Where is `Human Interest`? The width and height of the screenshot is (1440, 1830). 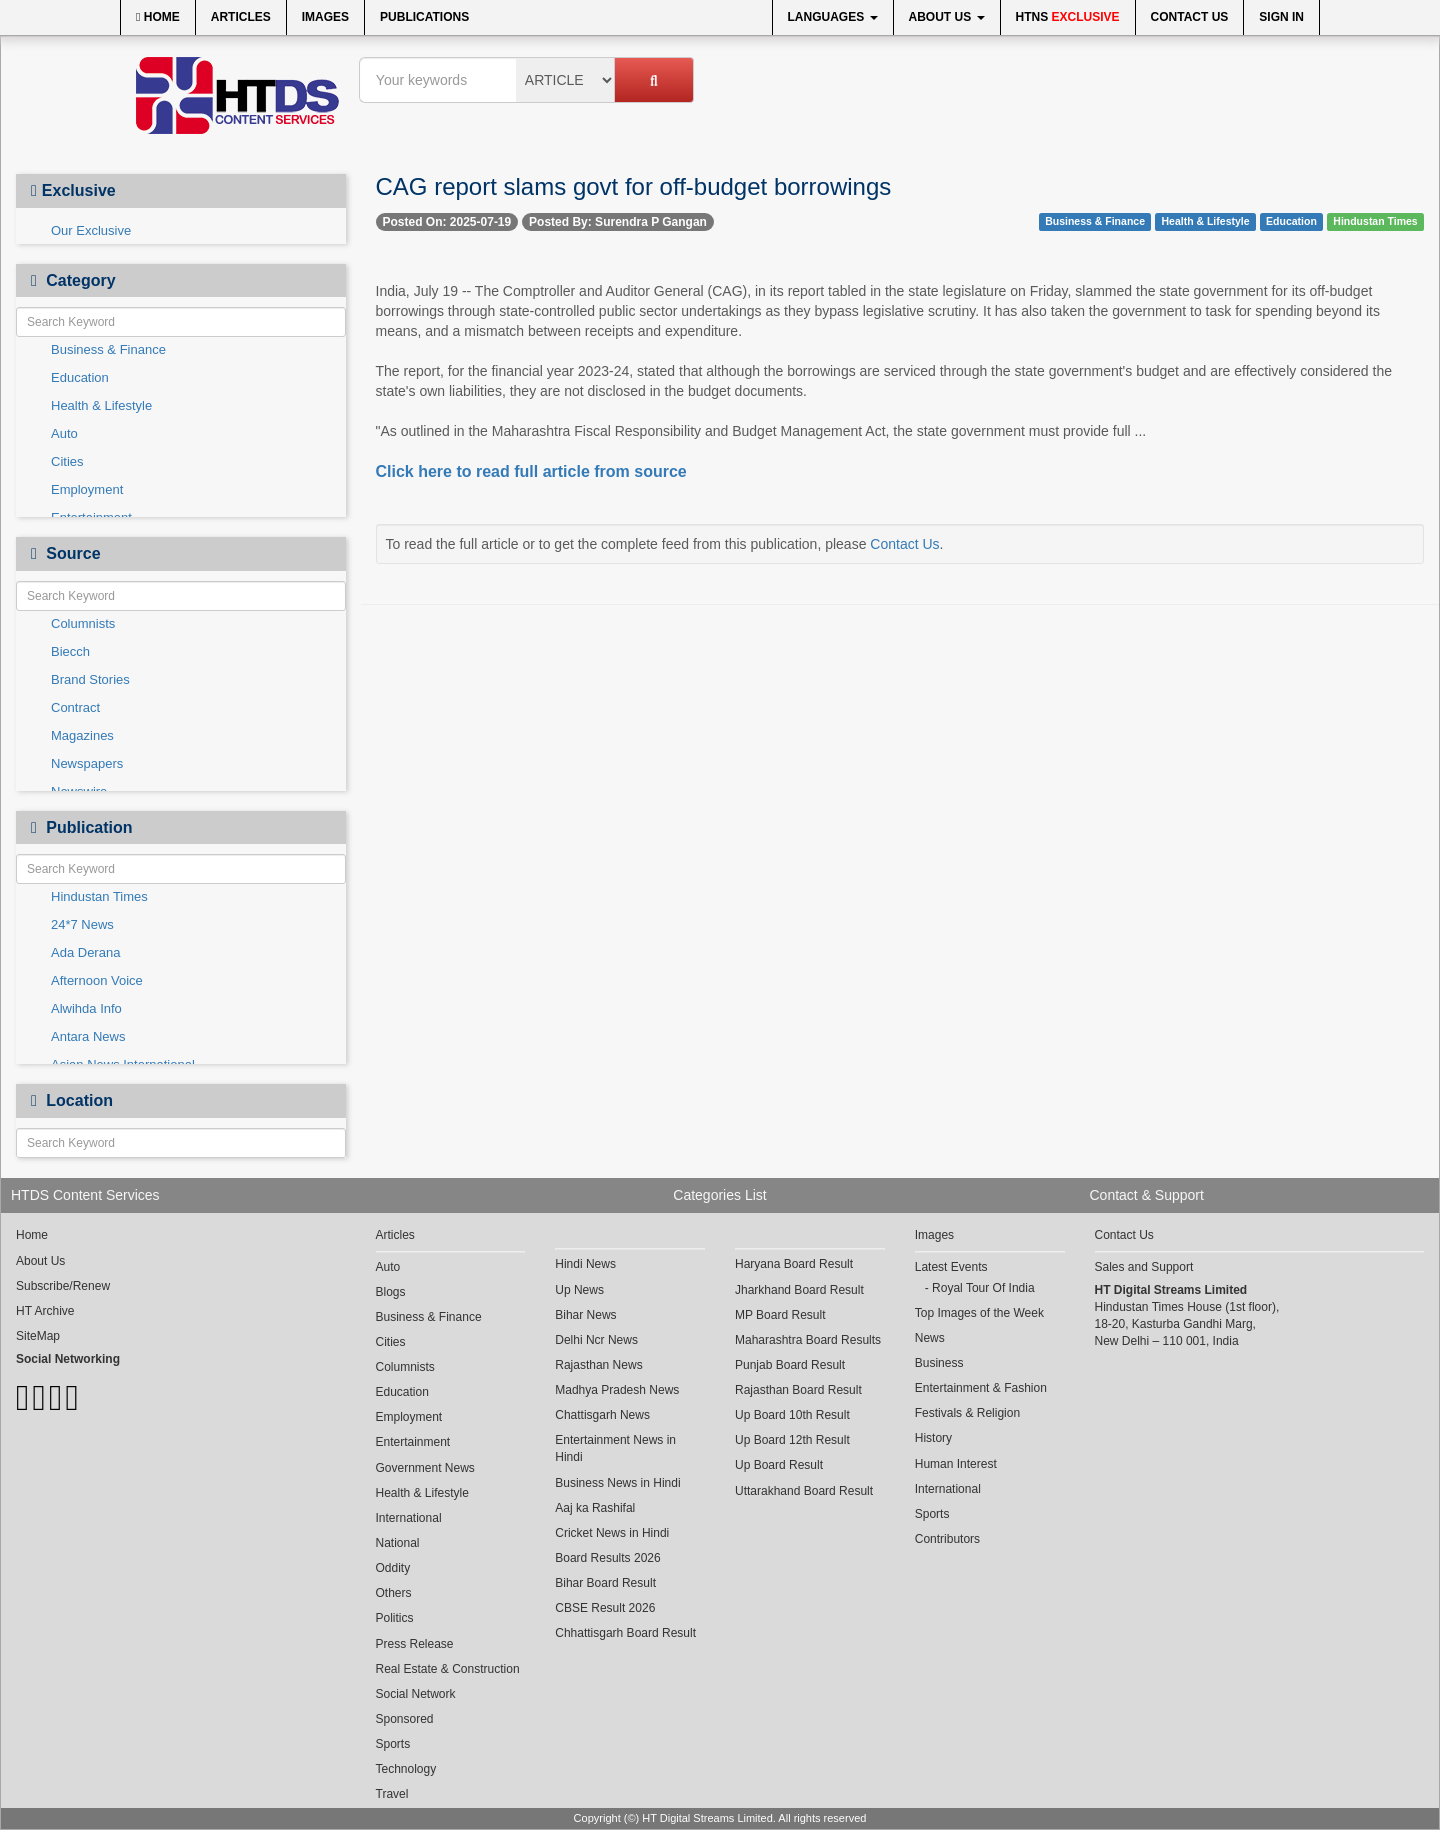
Human Interest is located at coordinates (956, 1464).